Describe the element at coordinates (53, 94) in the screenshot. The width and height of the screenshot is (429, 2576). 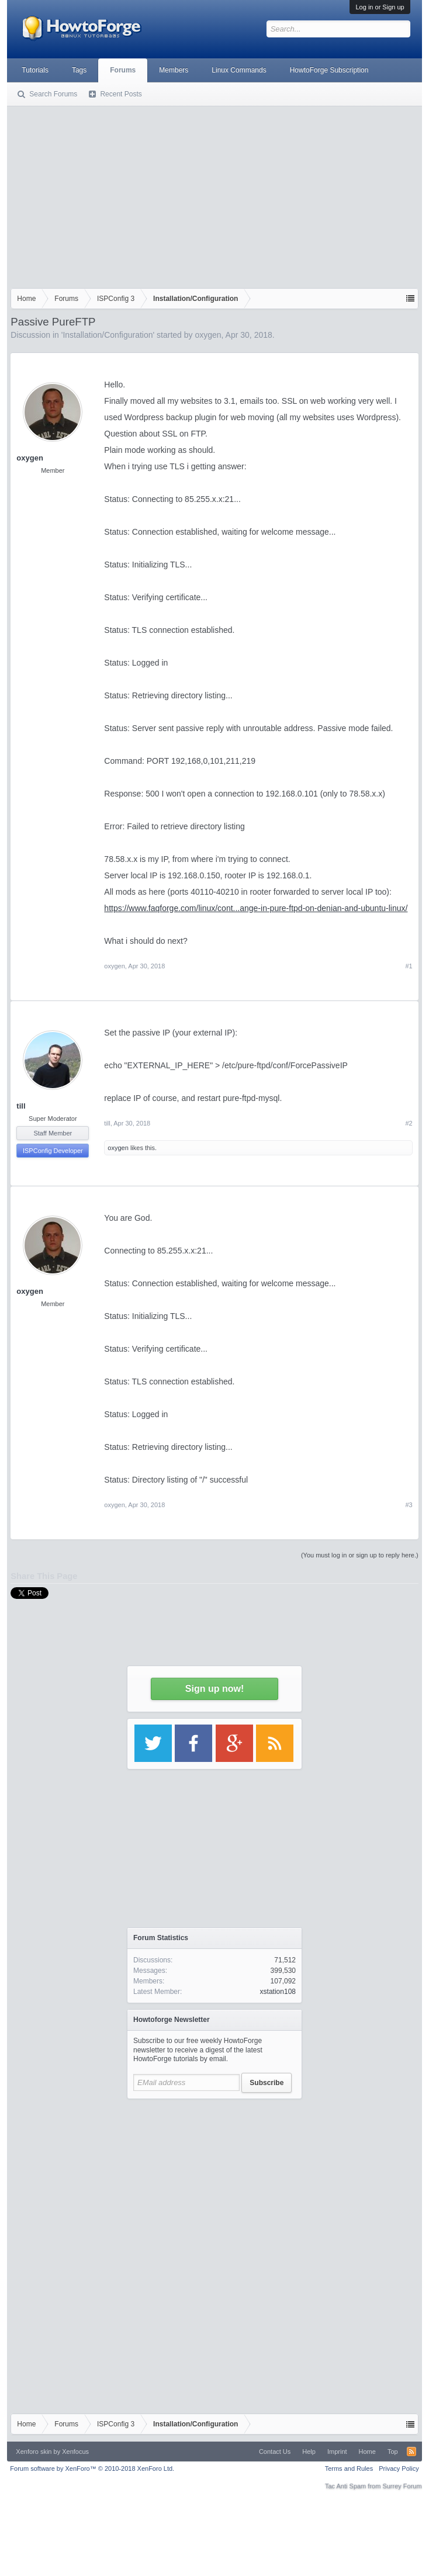
I see `Search Forums` at that location.